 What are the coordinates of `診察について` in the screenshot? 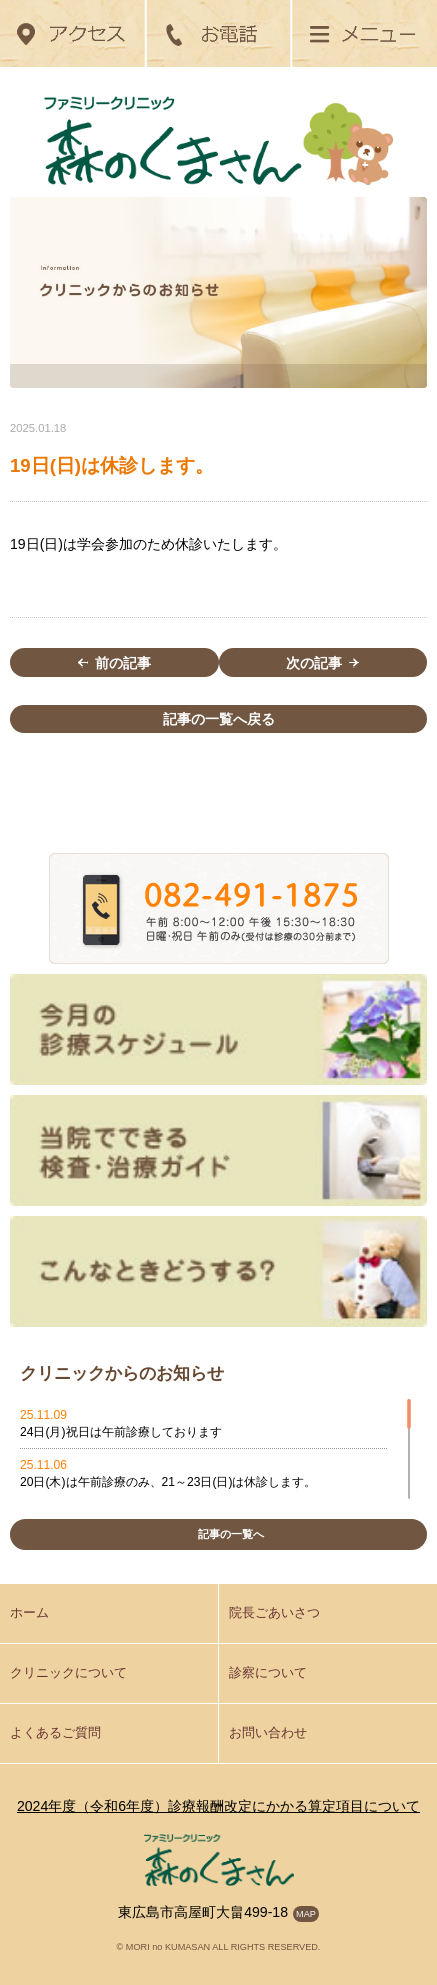 It's located at (268, 1673).